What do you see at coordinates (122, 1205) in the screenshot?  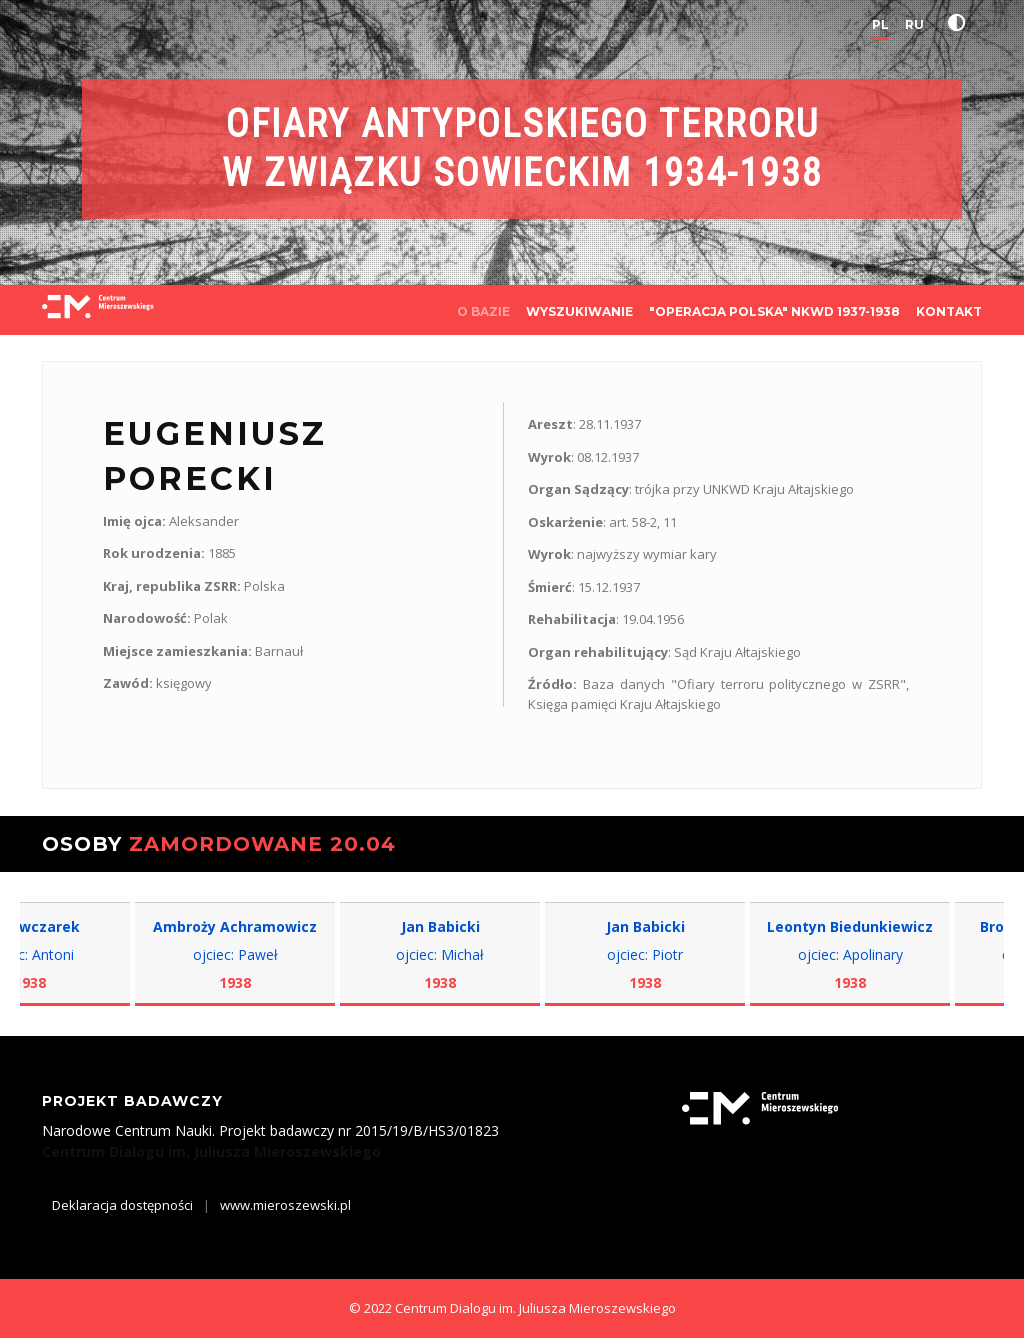 I see `Deklaracja dostępności` at bounding box center [122, 1205].